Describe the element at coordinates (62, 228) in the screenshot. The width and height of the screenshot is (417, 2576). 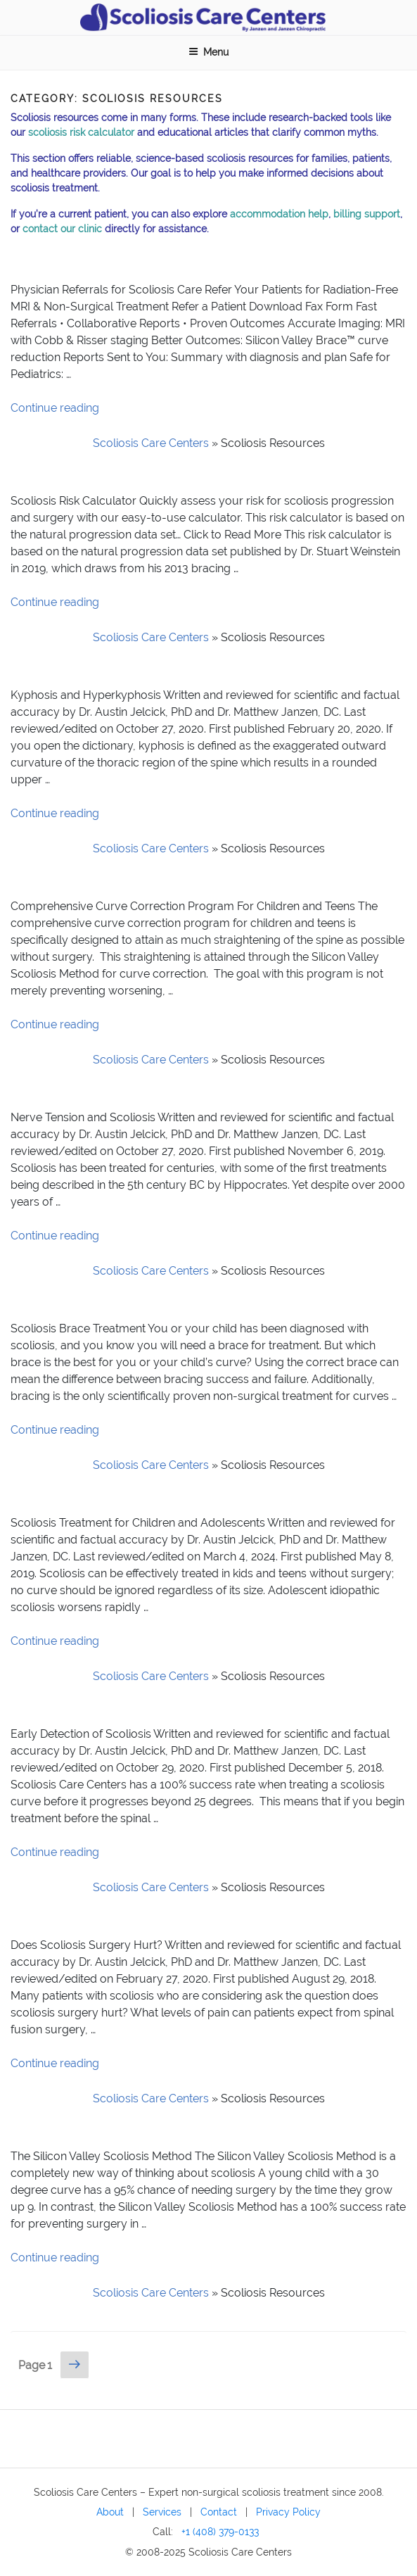
I see `contact our clinic` at that location.